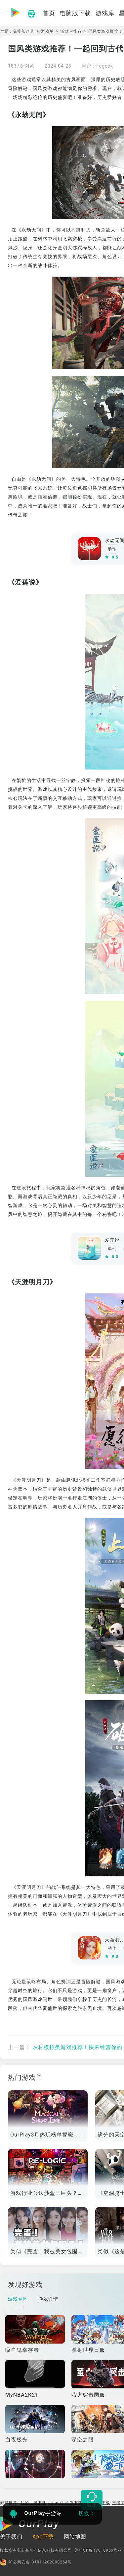 This screenshot has height=2576, width=124. What do you see at coordinates (22, 2350) in the screenshot?
I see `吸血鬼幸存者` at bounding box center [22, 2350].